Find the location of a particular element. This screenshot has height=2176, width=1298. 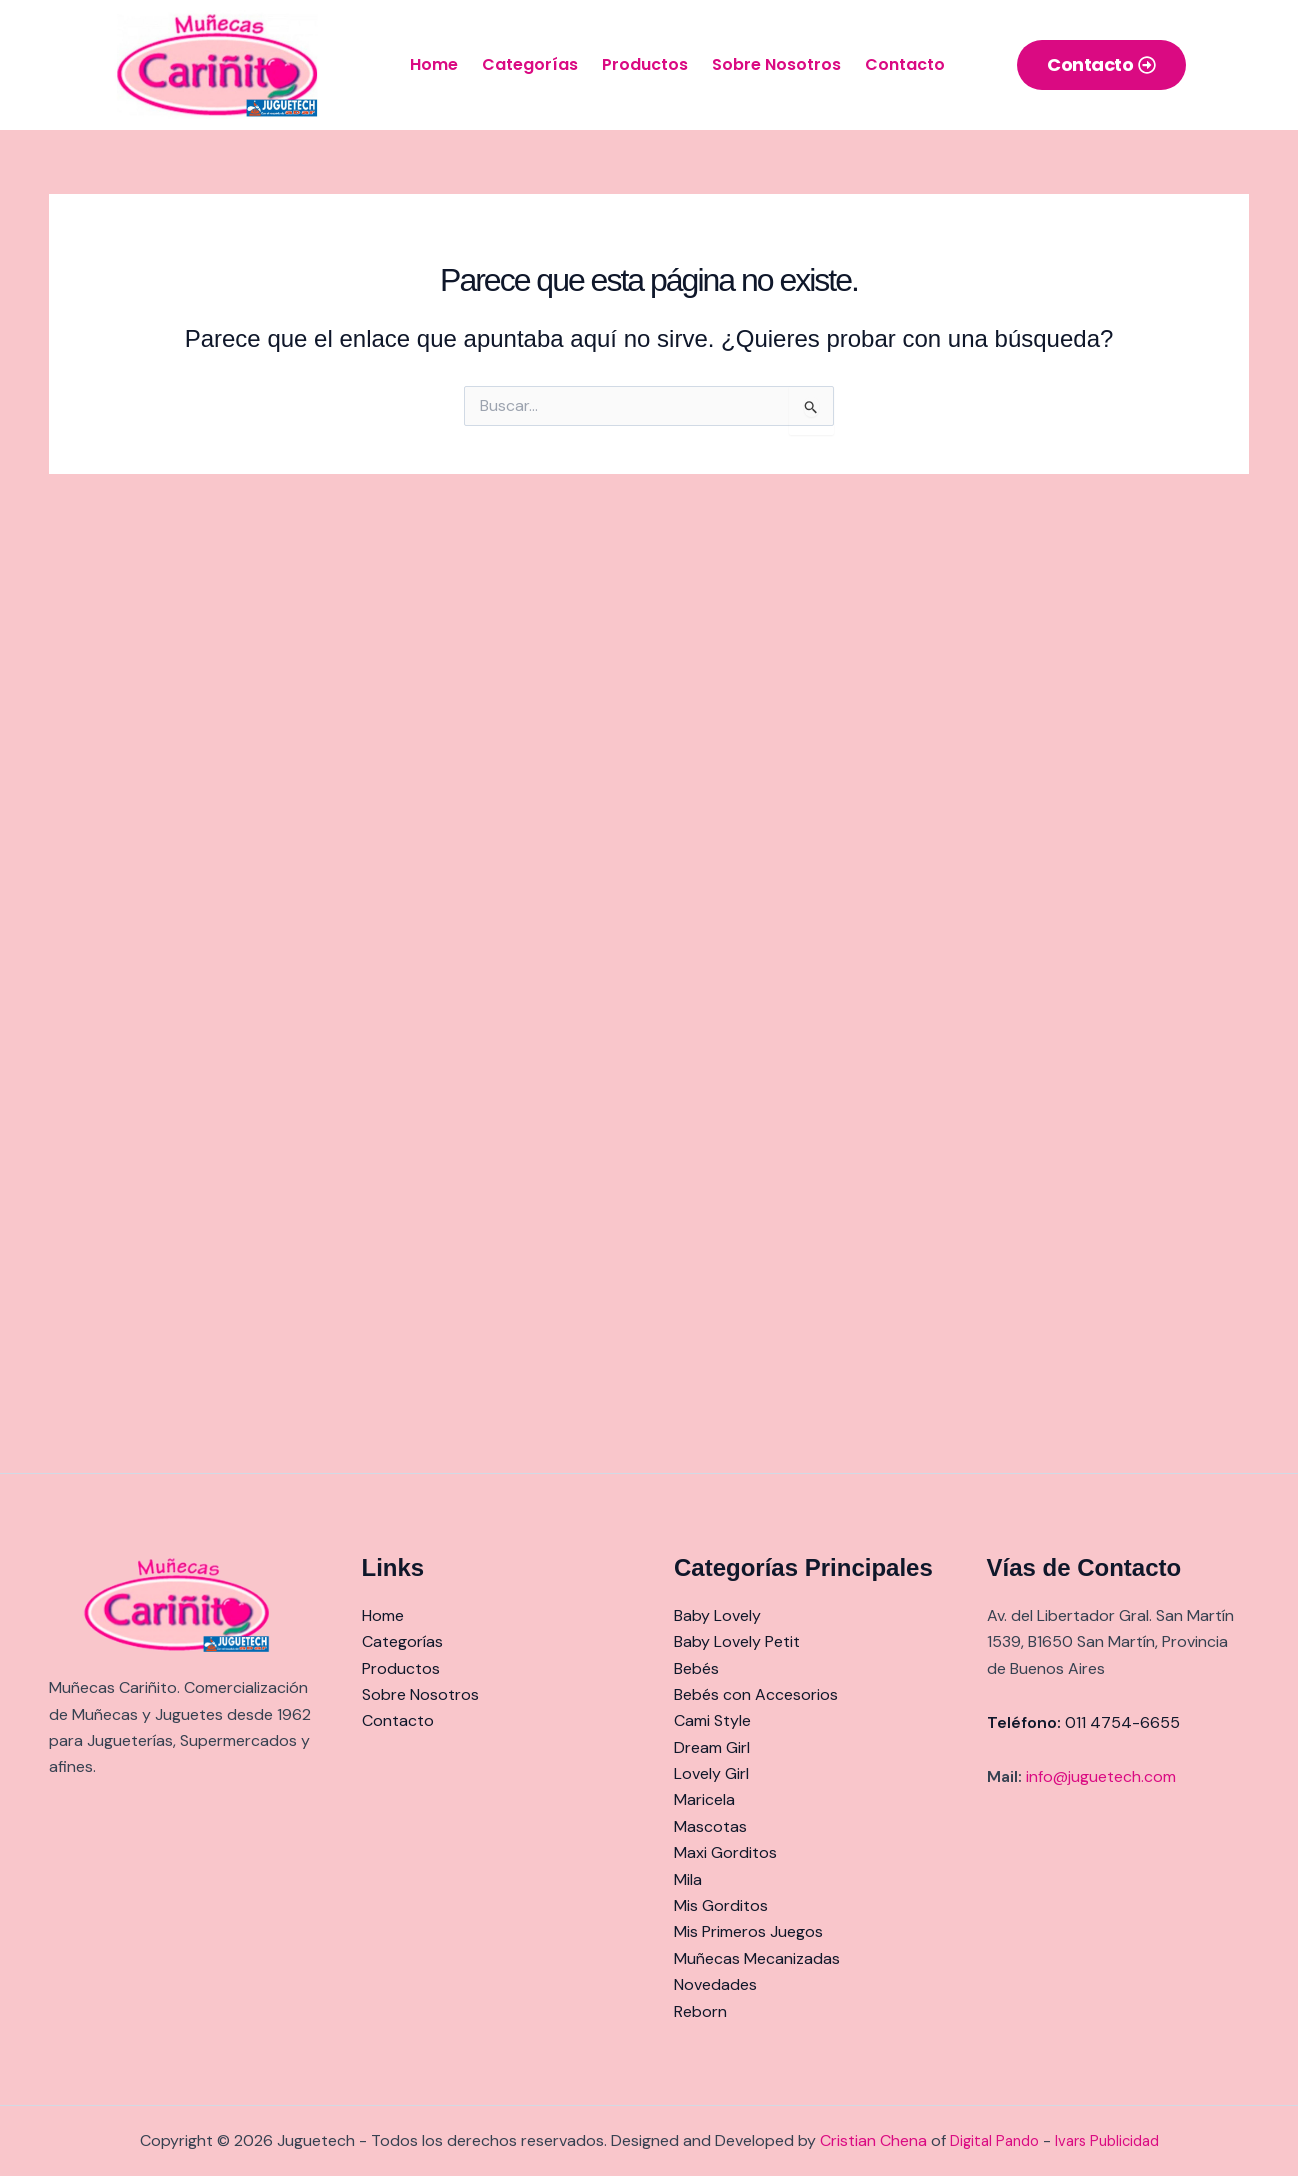

Mis Primeros Juegos is located at coordinates (748, 1931).